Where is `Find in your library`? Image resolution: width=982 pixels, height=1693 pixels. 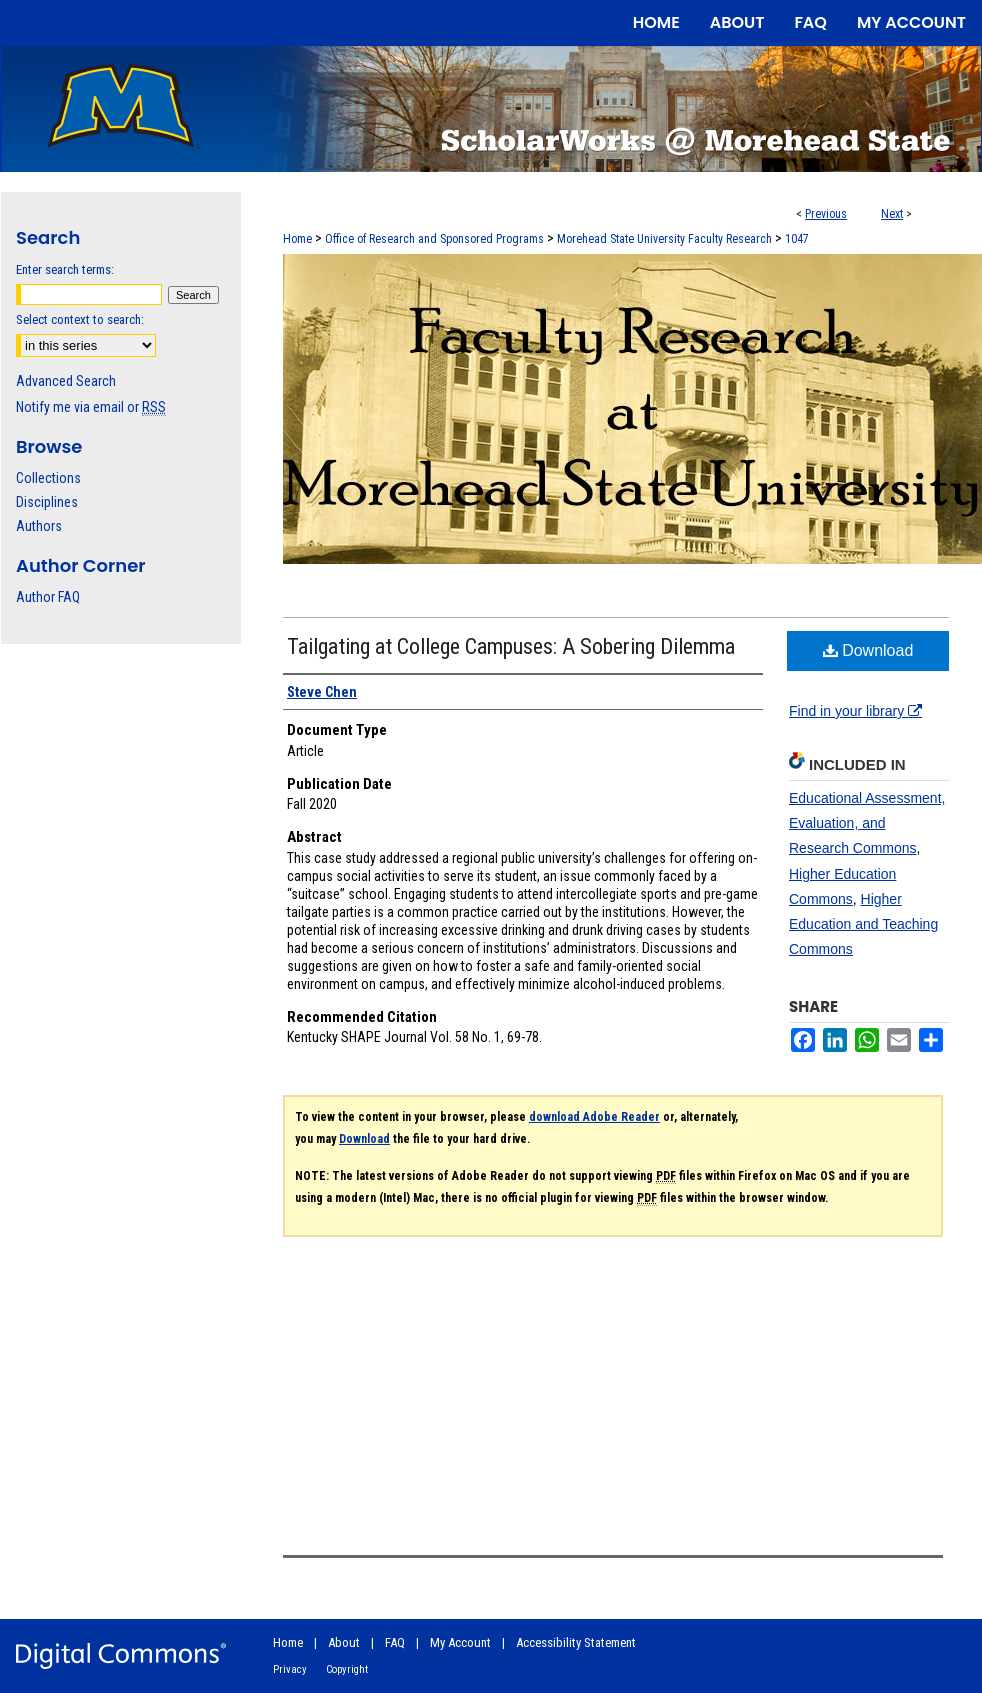
Find in your library is located at coordinates (855, 711).